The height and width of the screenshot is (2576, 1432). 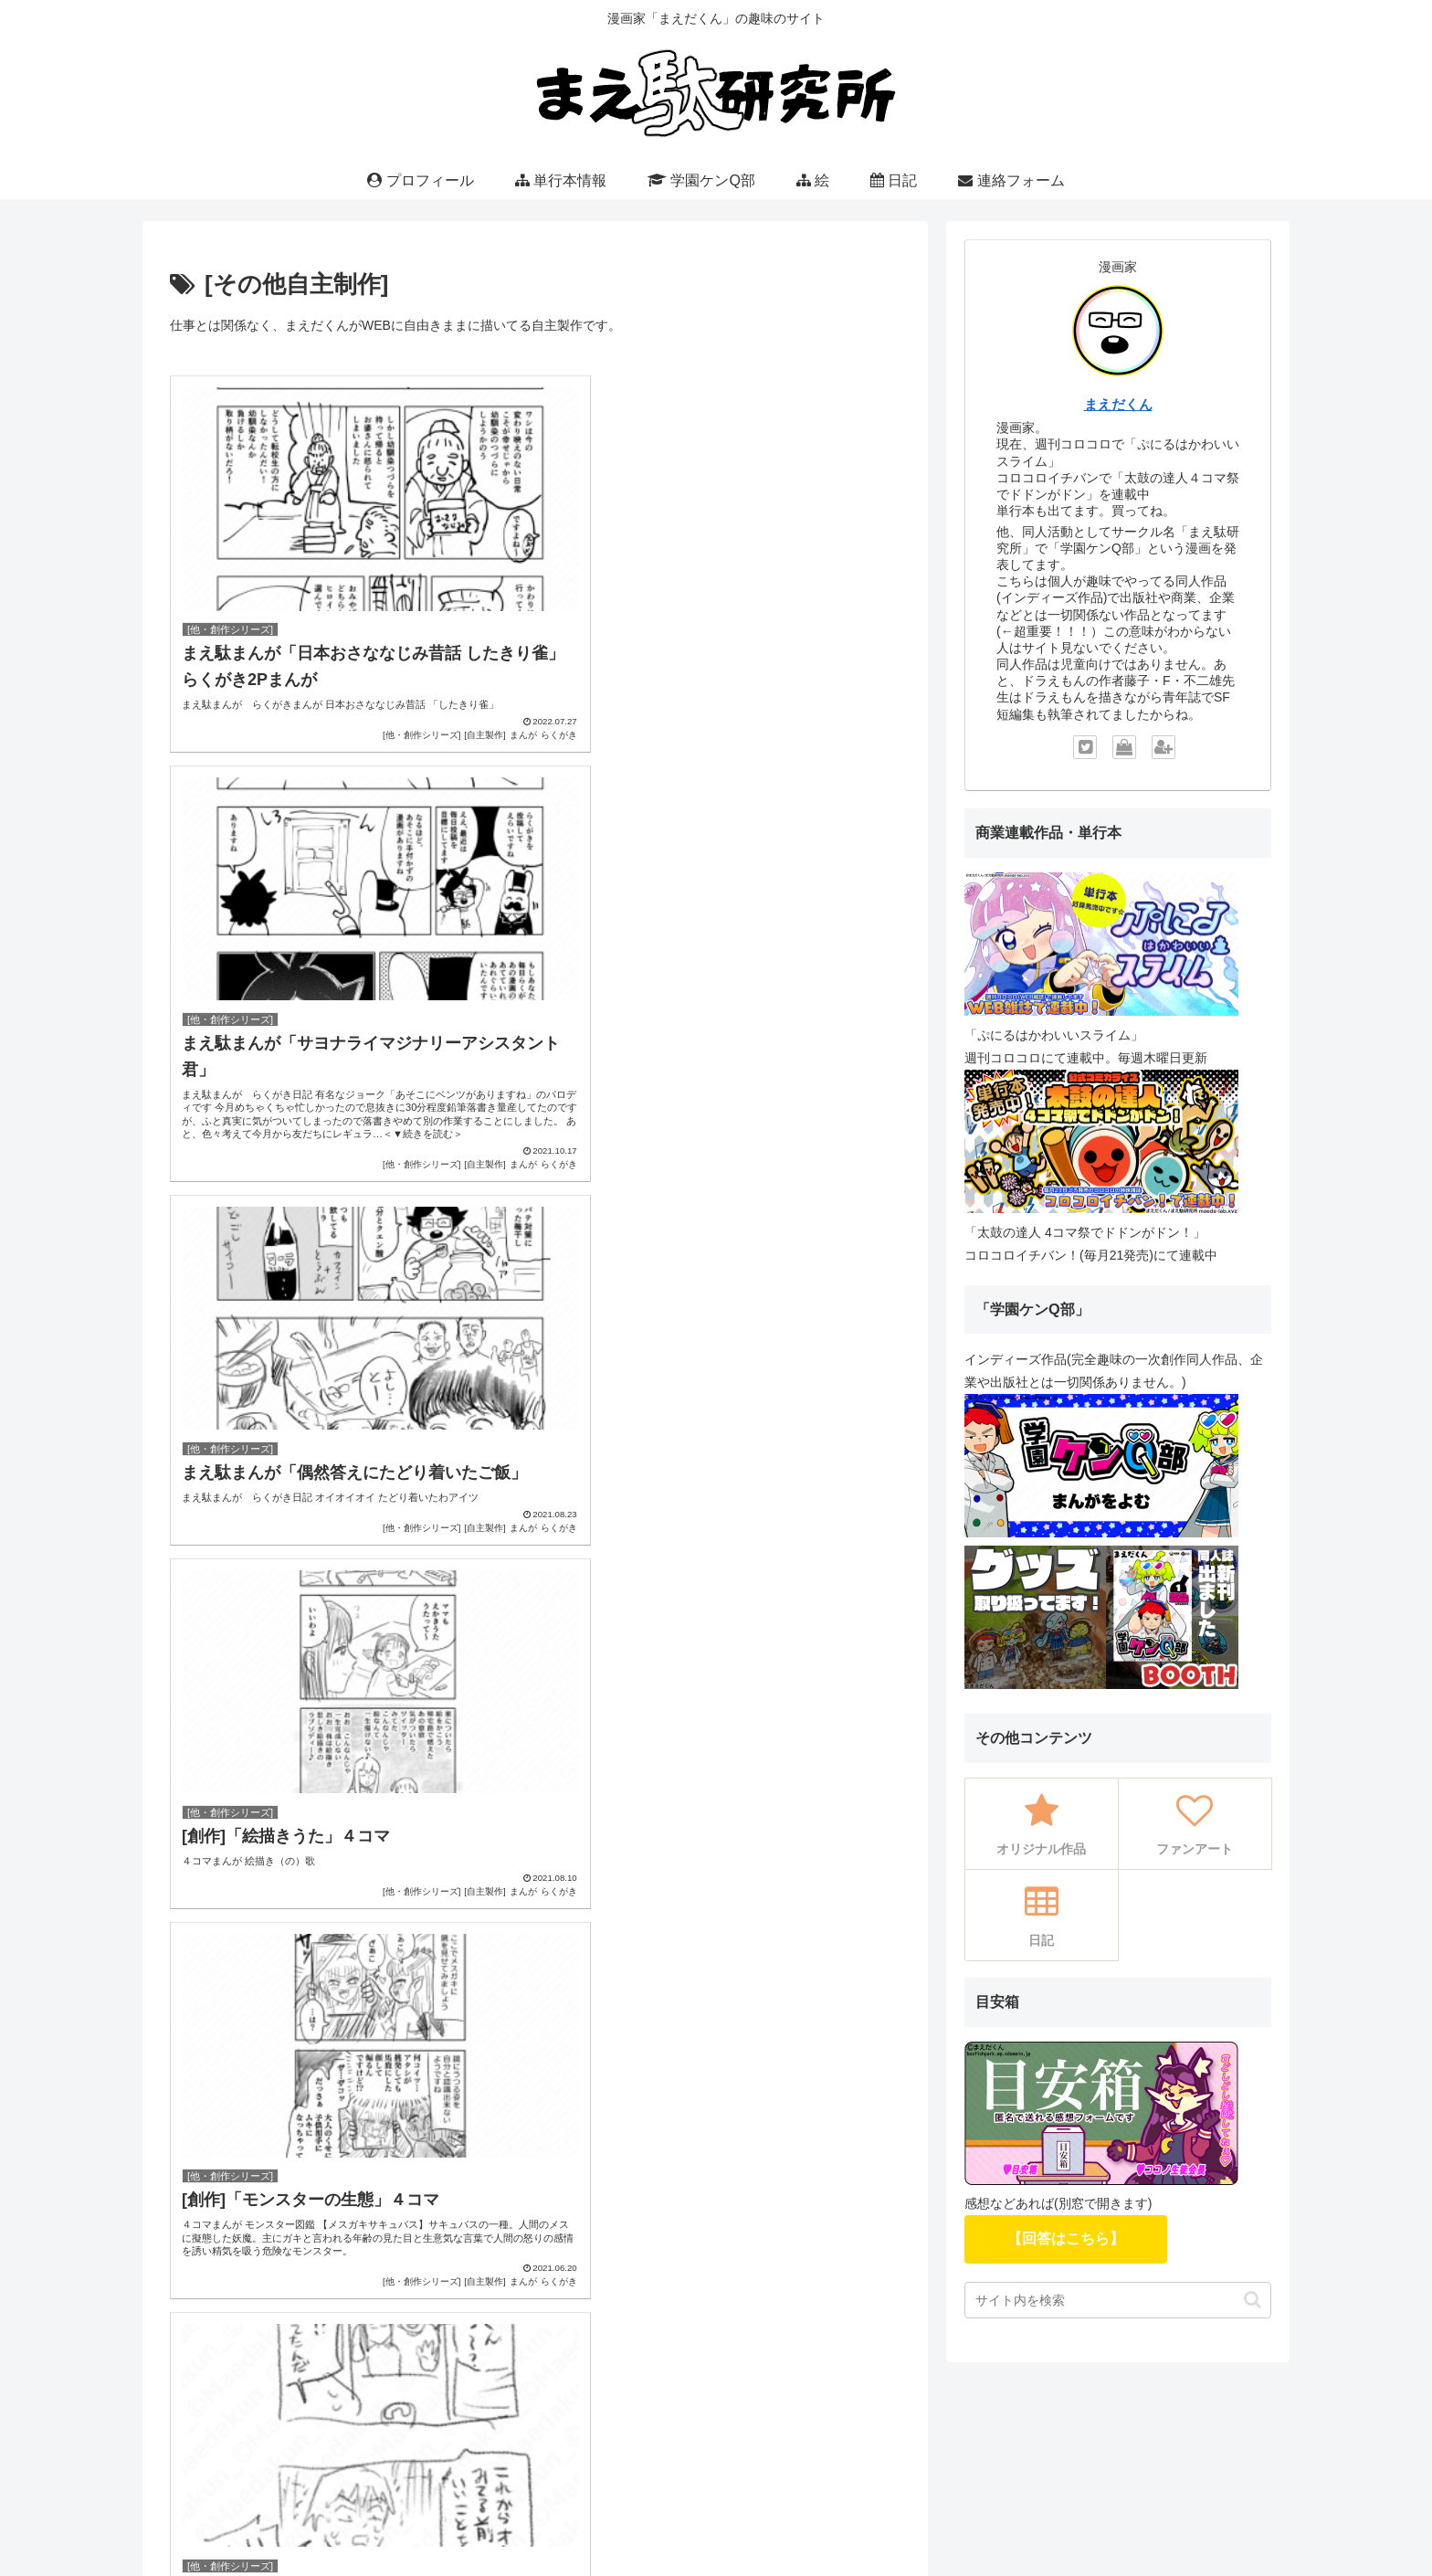 What do you see at coordinates (1118, 404) in the screenshot?
I see `まえだくん` at bounding box center [1118, 404].